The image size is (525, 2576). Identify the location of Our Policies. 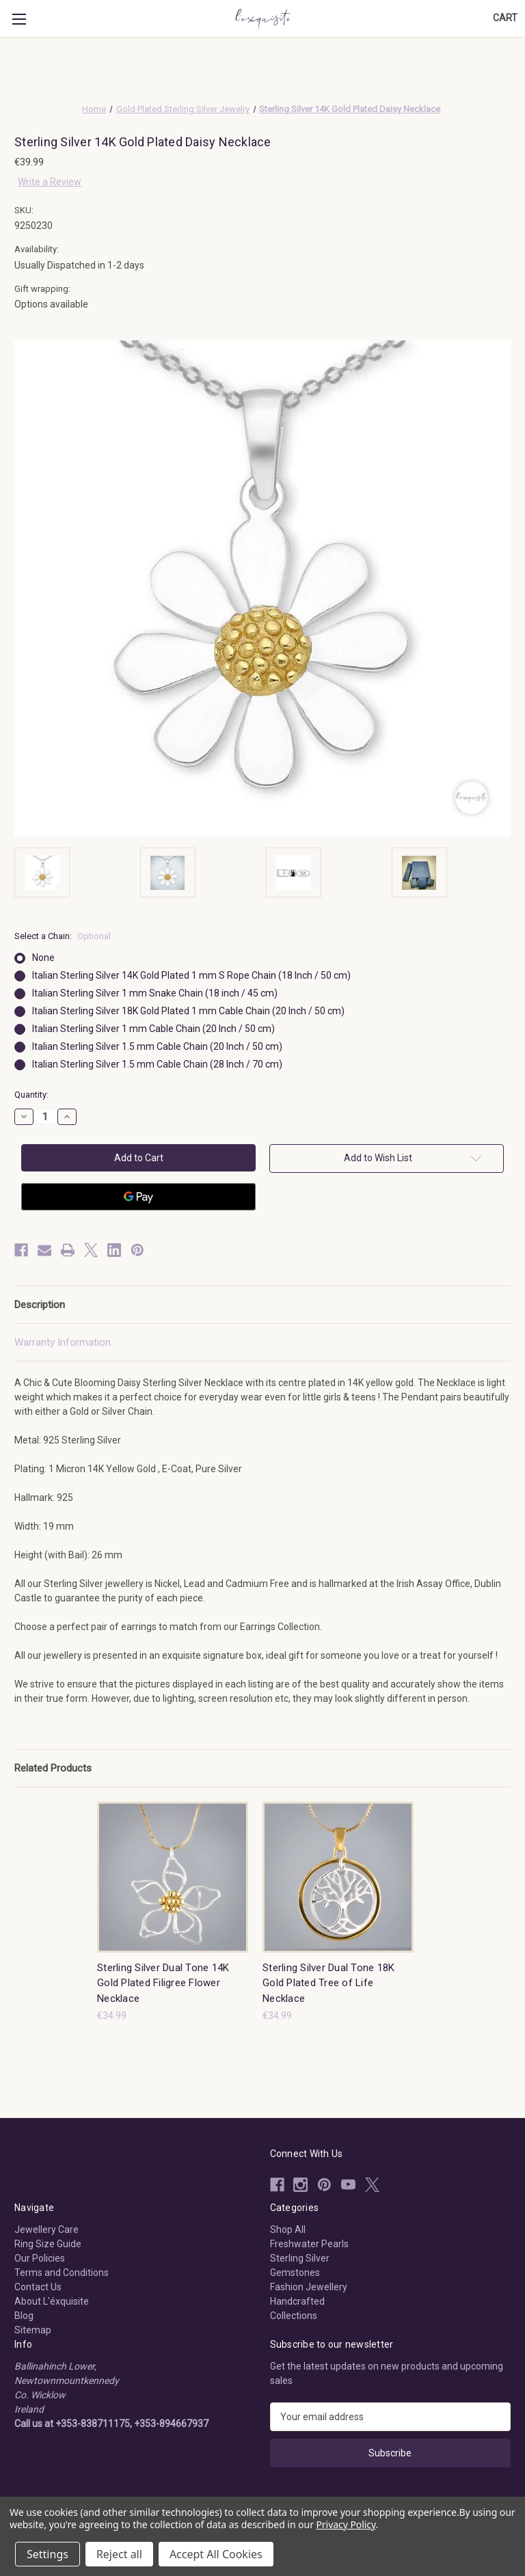
(39, 2258).